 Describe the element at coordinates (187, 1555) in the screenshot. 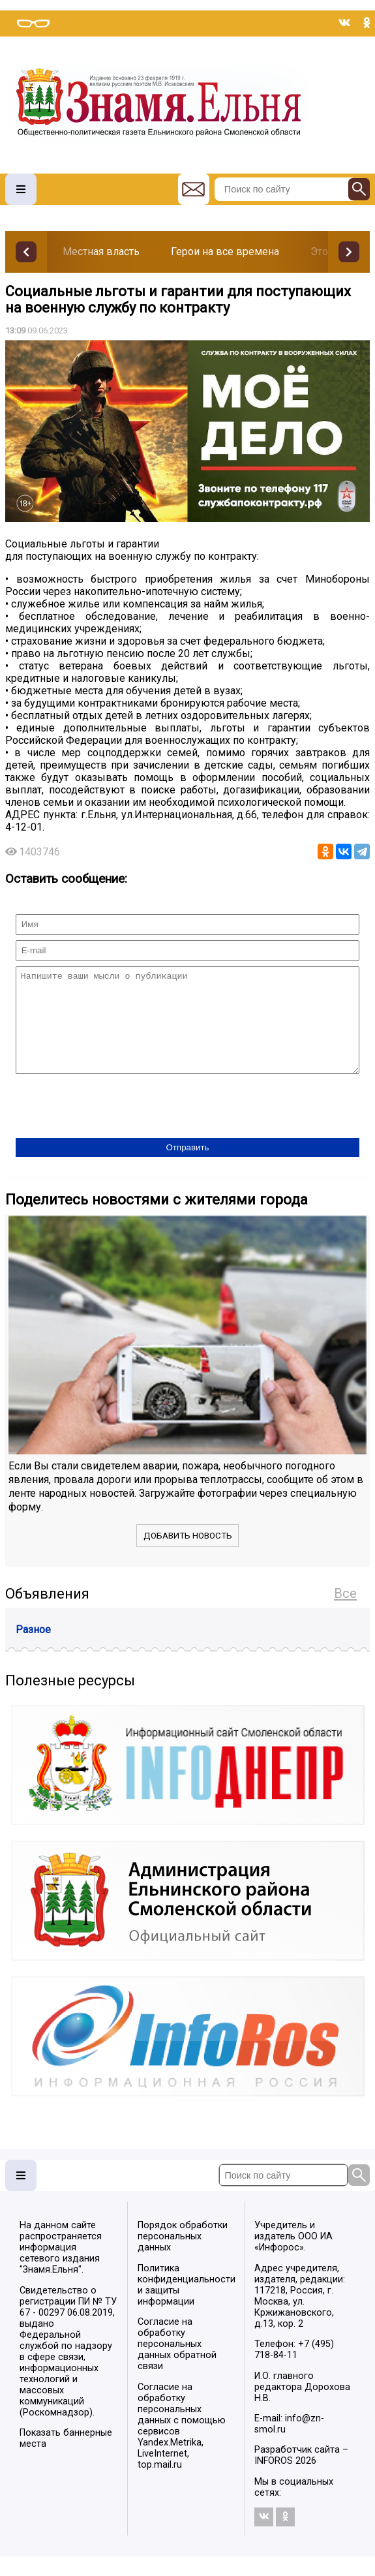

I see `Добавить новость` at that location.